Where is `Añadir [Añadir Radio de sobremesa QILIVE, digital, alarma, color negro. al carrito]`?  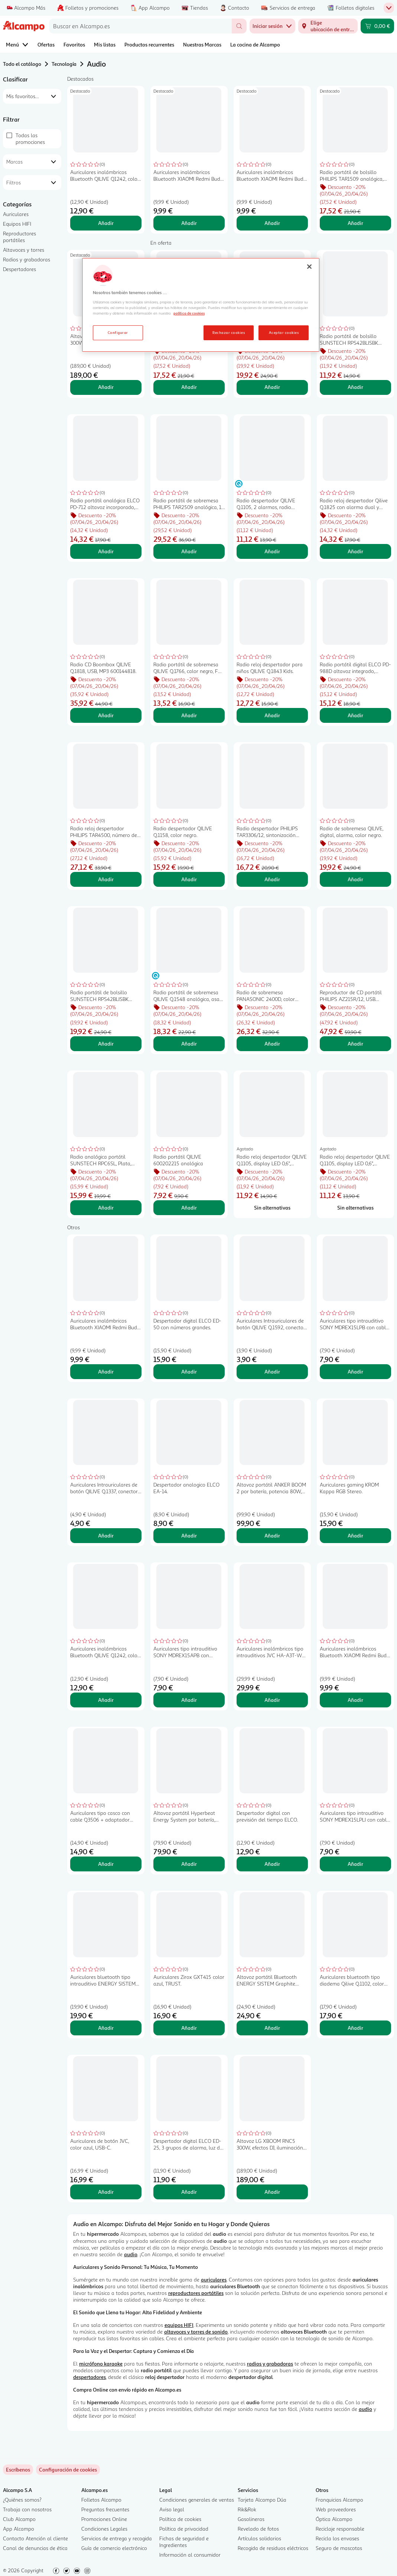 Añadir [Añadir Radio de sobremesa QILIVE, digital, alarma, color negro. al carrito] is located at coordinates (355, 879).